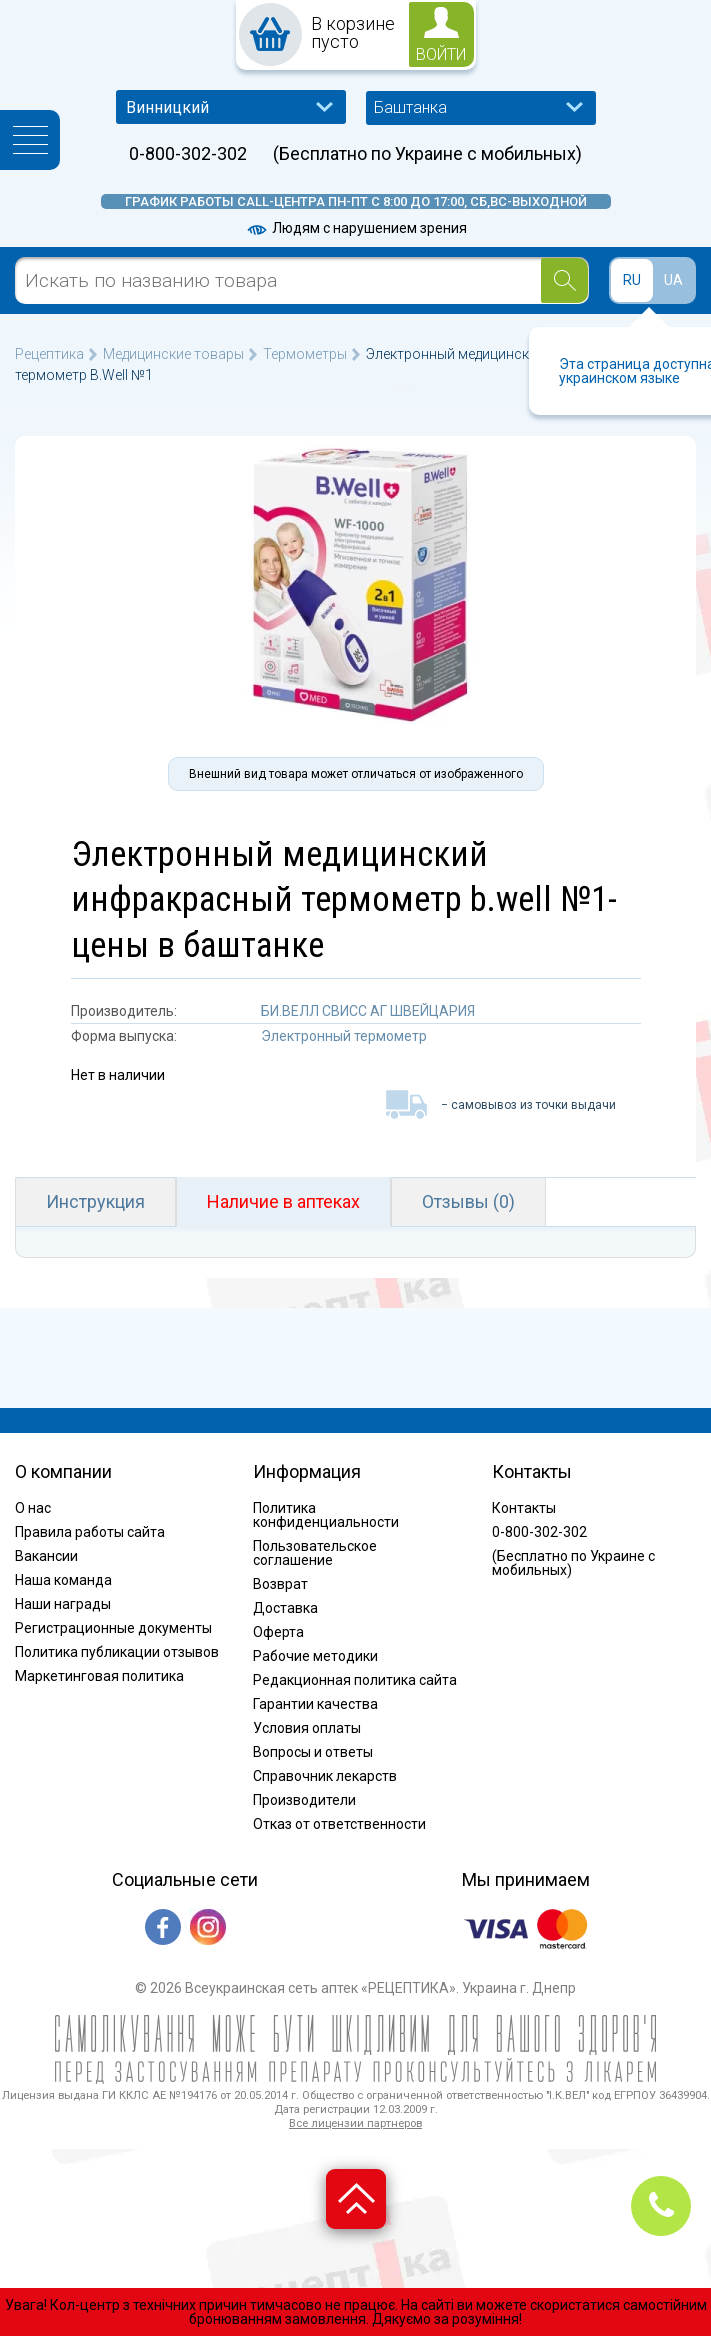 This screenshot has height=2336, width=711. Describe the element at coordinates (427, 154) in the screenshot. I see `(Бесплатно по Украине с мобильных)` at that location.